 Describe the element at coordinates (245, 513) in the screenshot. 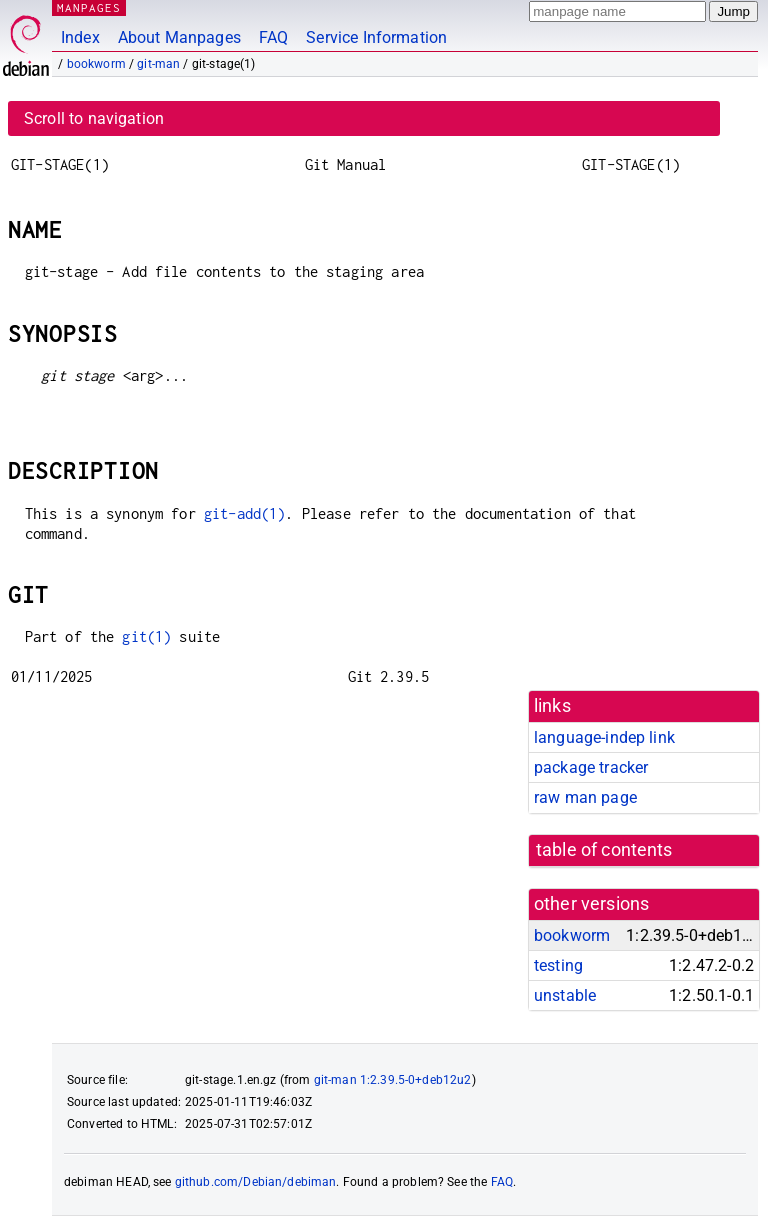

I see `git-add(1)` at that location.